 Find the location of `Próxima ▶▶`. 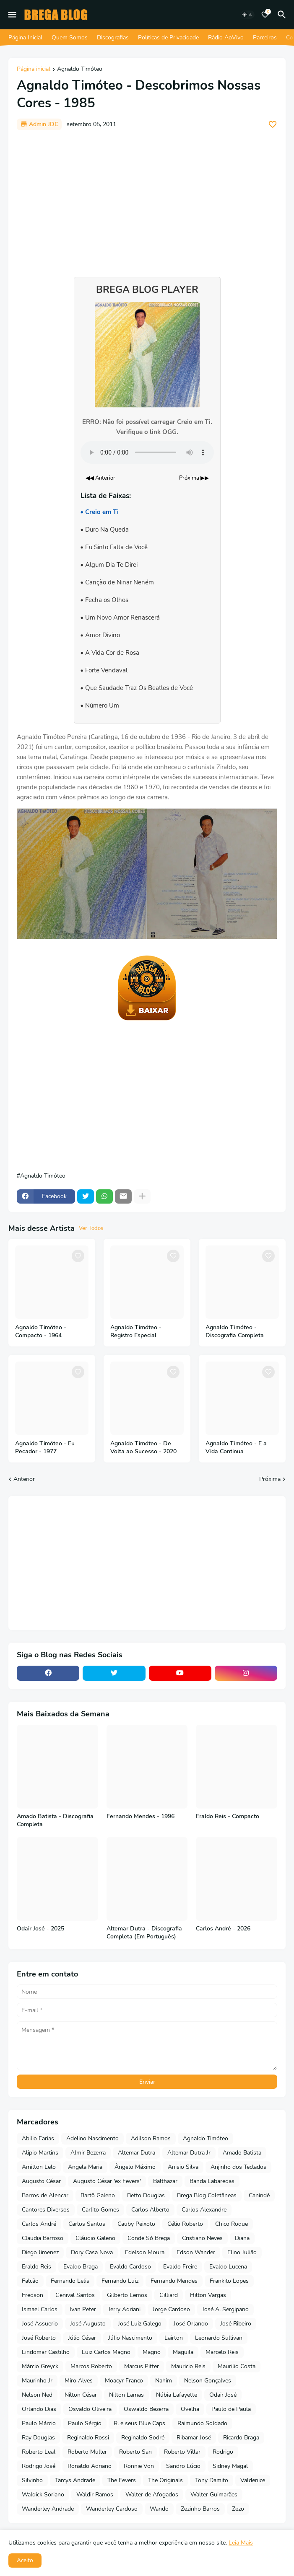

Próxima ▶▶ is located at coordinates (194, 478).